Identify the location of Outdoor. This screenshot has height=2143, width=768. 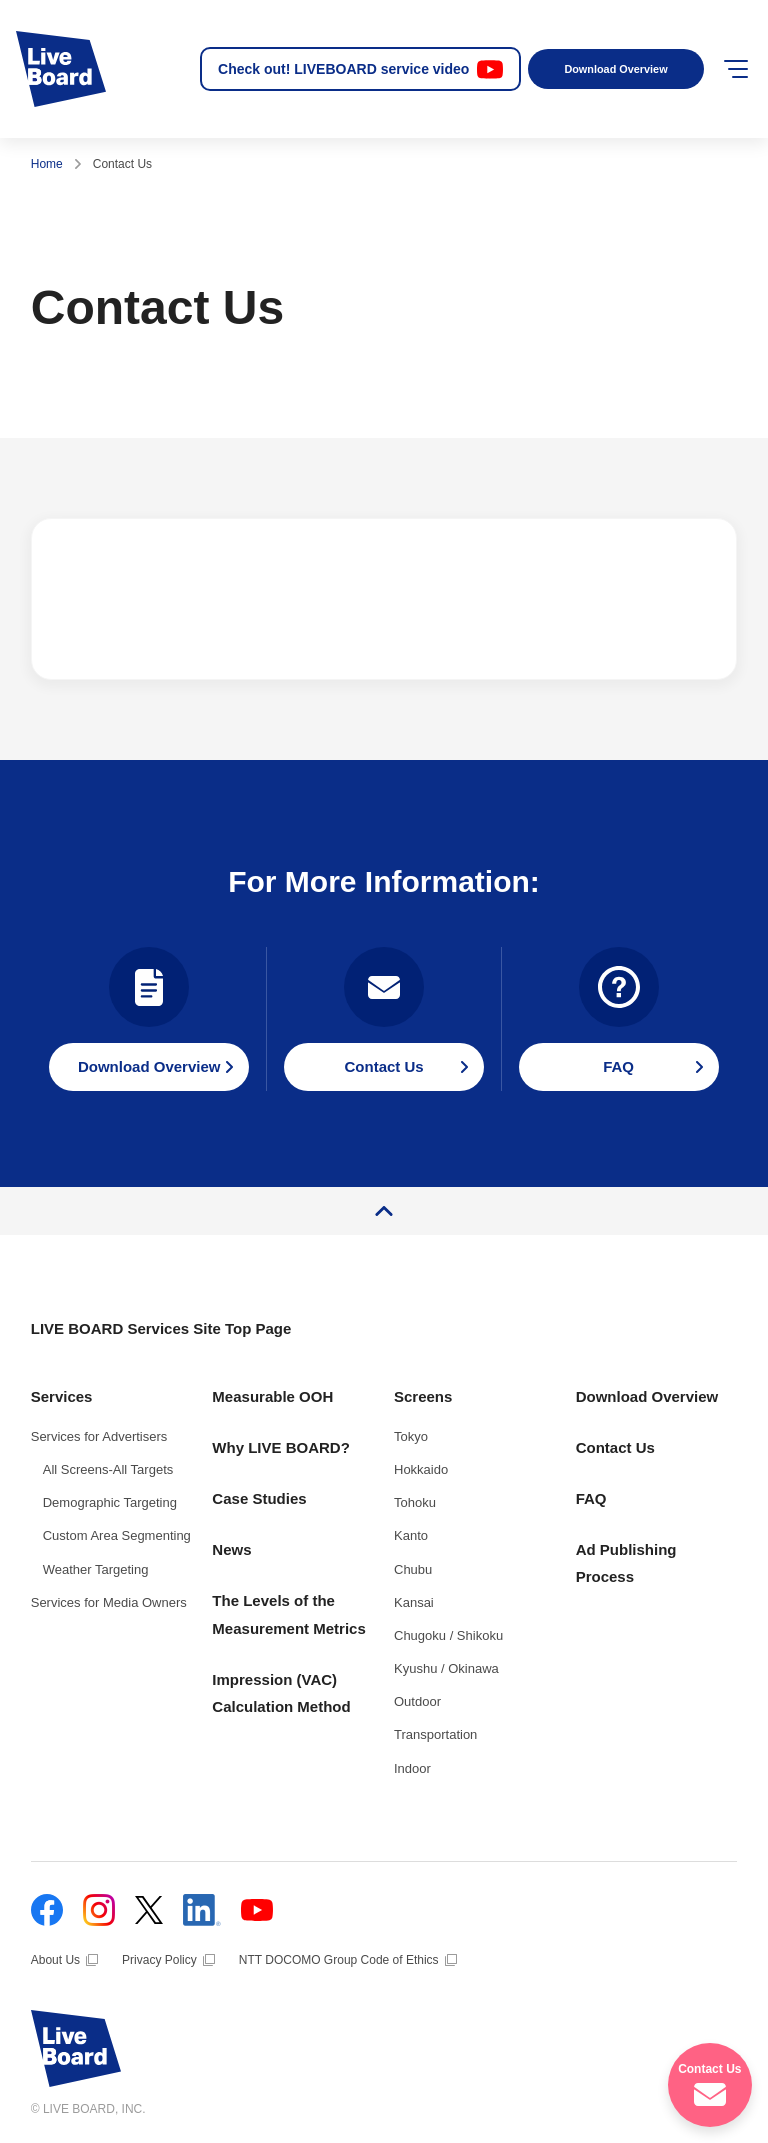
(417, 1701).